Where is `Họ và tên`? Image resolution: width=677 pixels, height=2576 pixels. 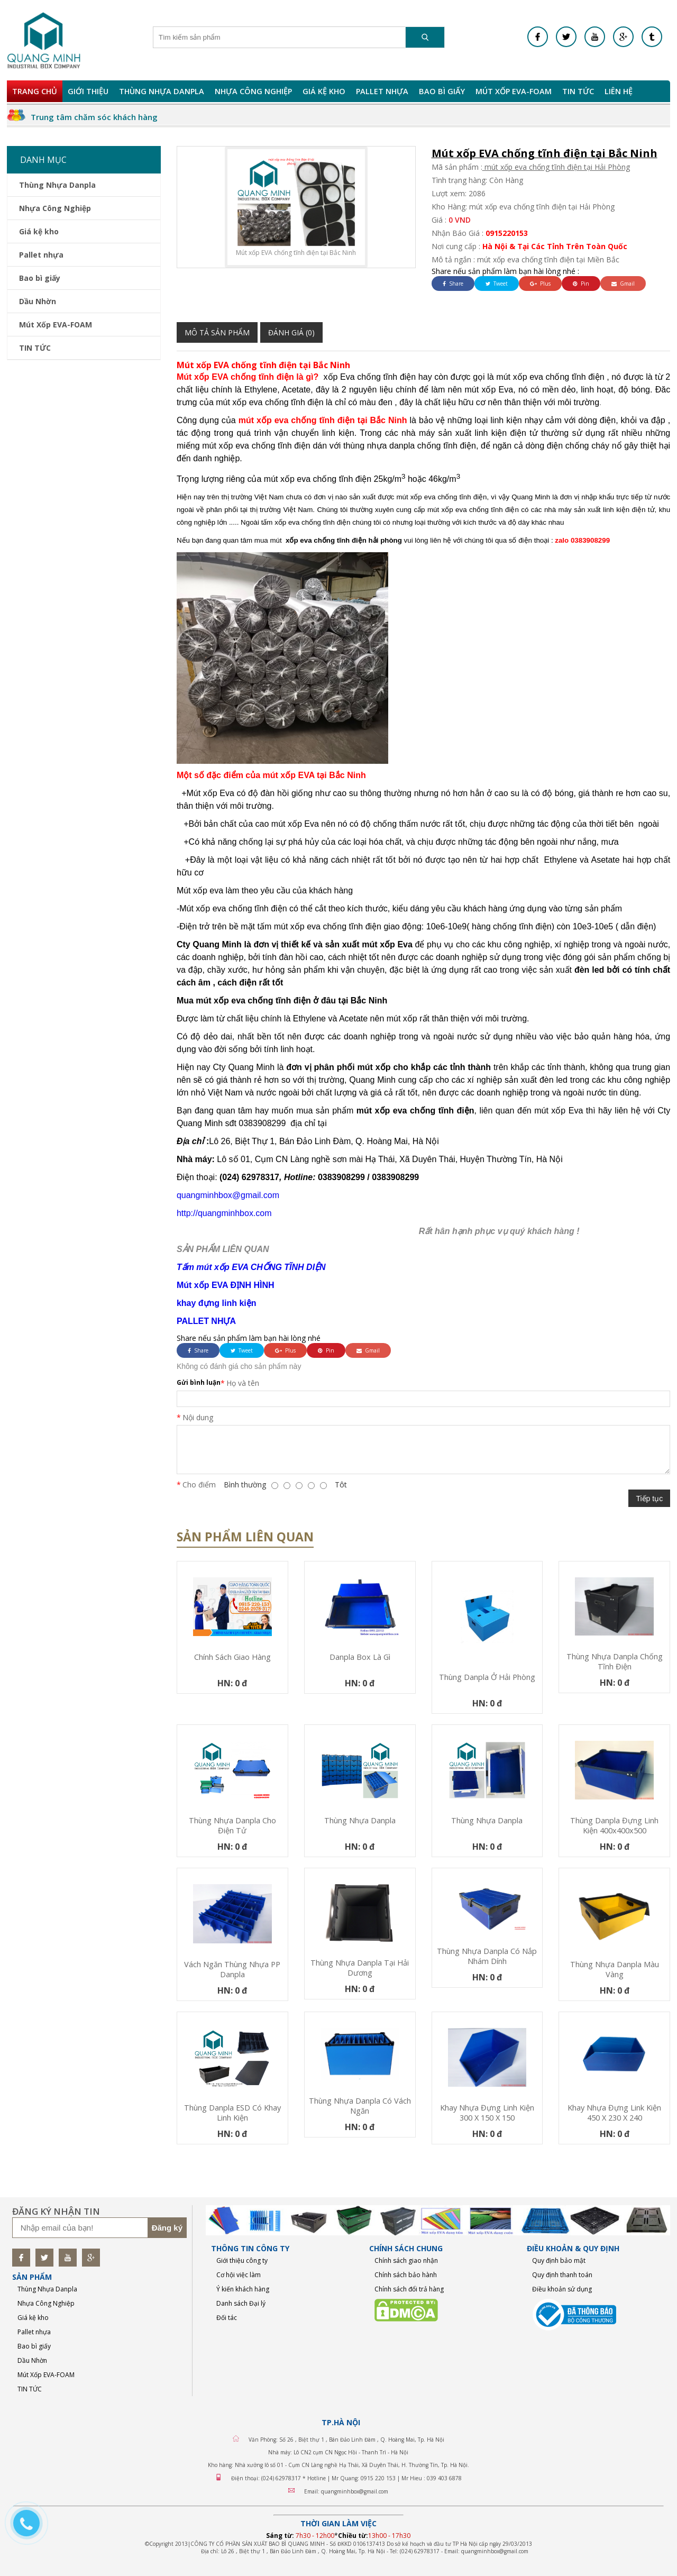 Họ và tên is located at coordinates (242, 1383).